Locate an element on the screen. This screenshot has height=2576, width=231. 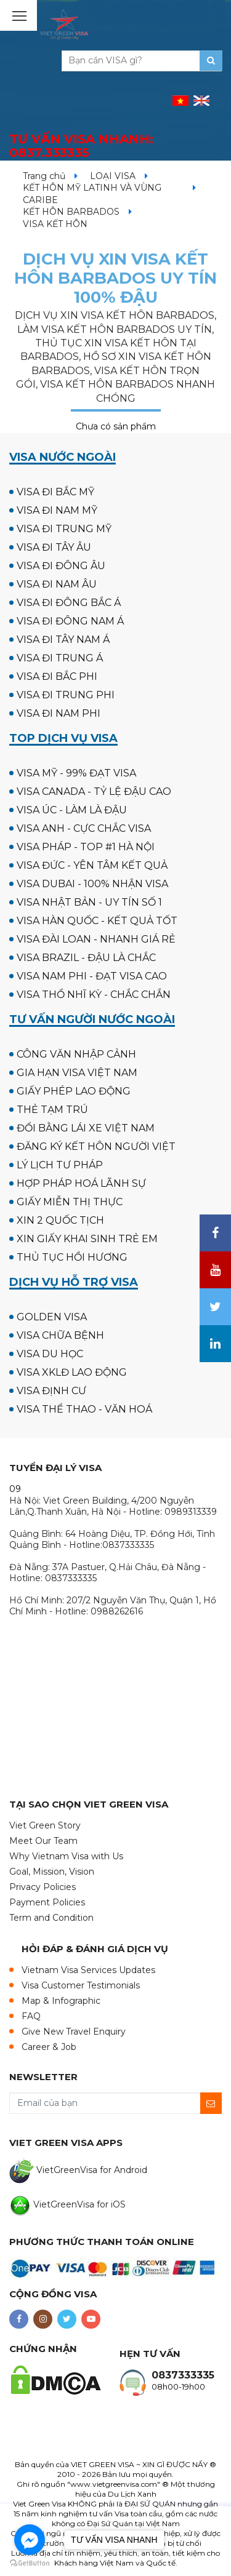
Give New Travel Enquiry is located at coordinates (74, 2031).